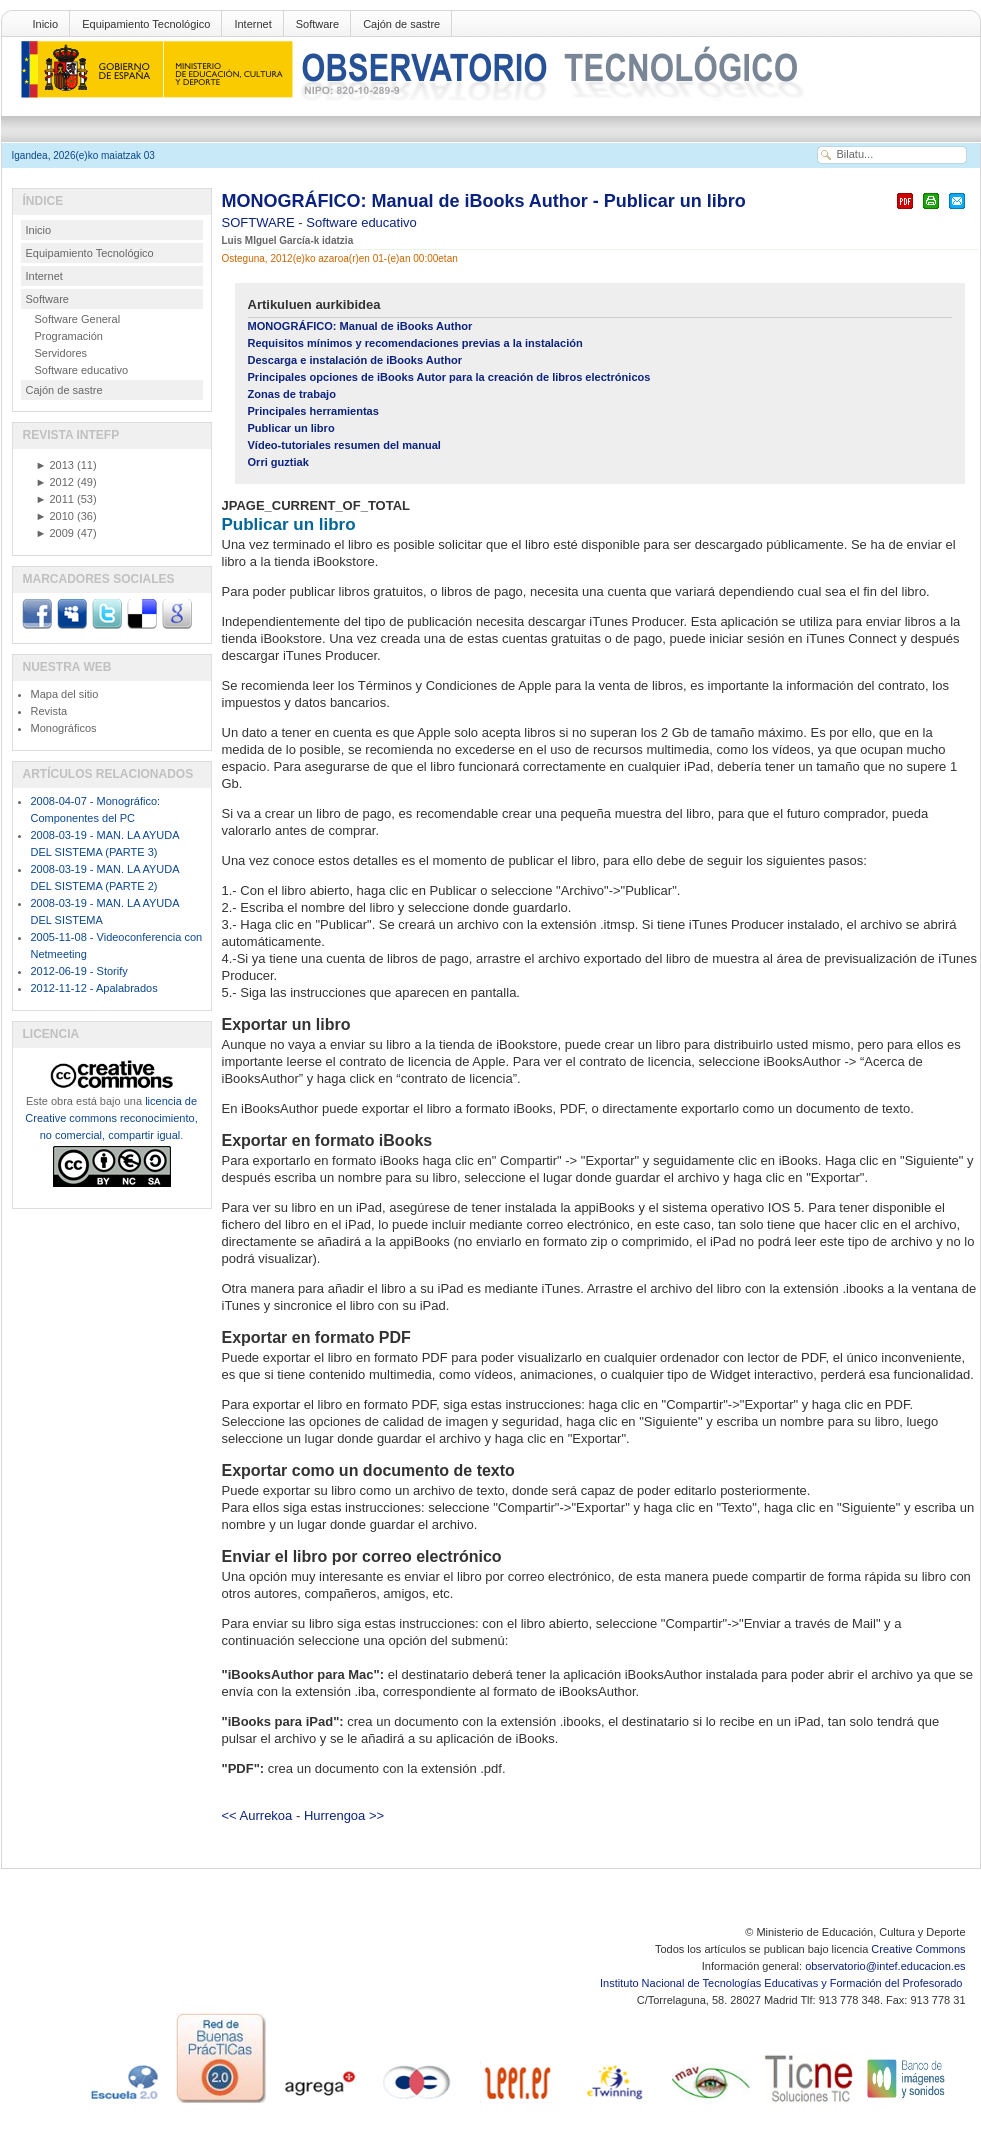  What do you see at coordinates (55, 516) in the screenshot?
I see `2010` at bounding box center [55, 516].